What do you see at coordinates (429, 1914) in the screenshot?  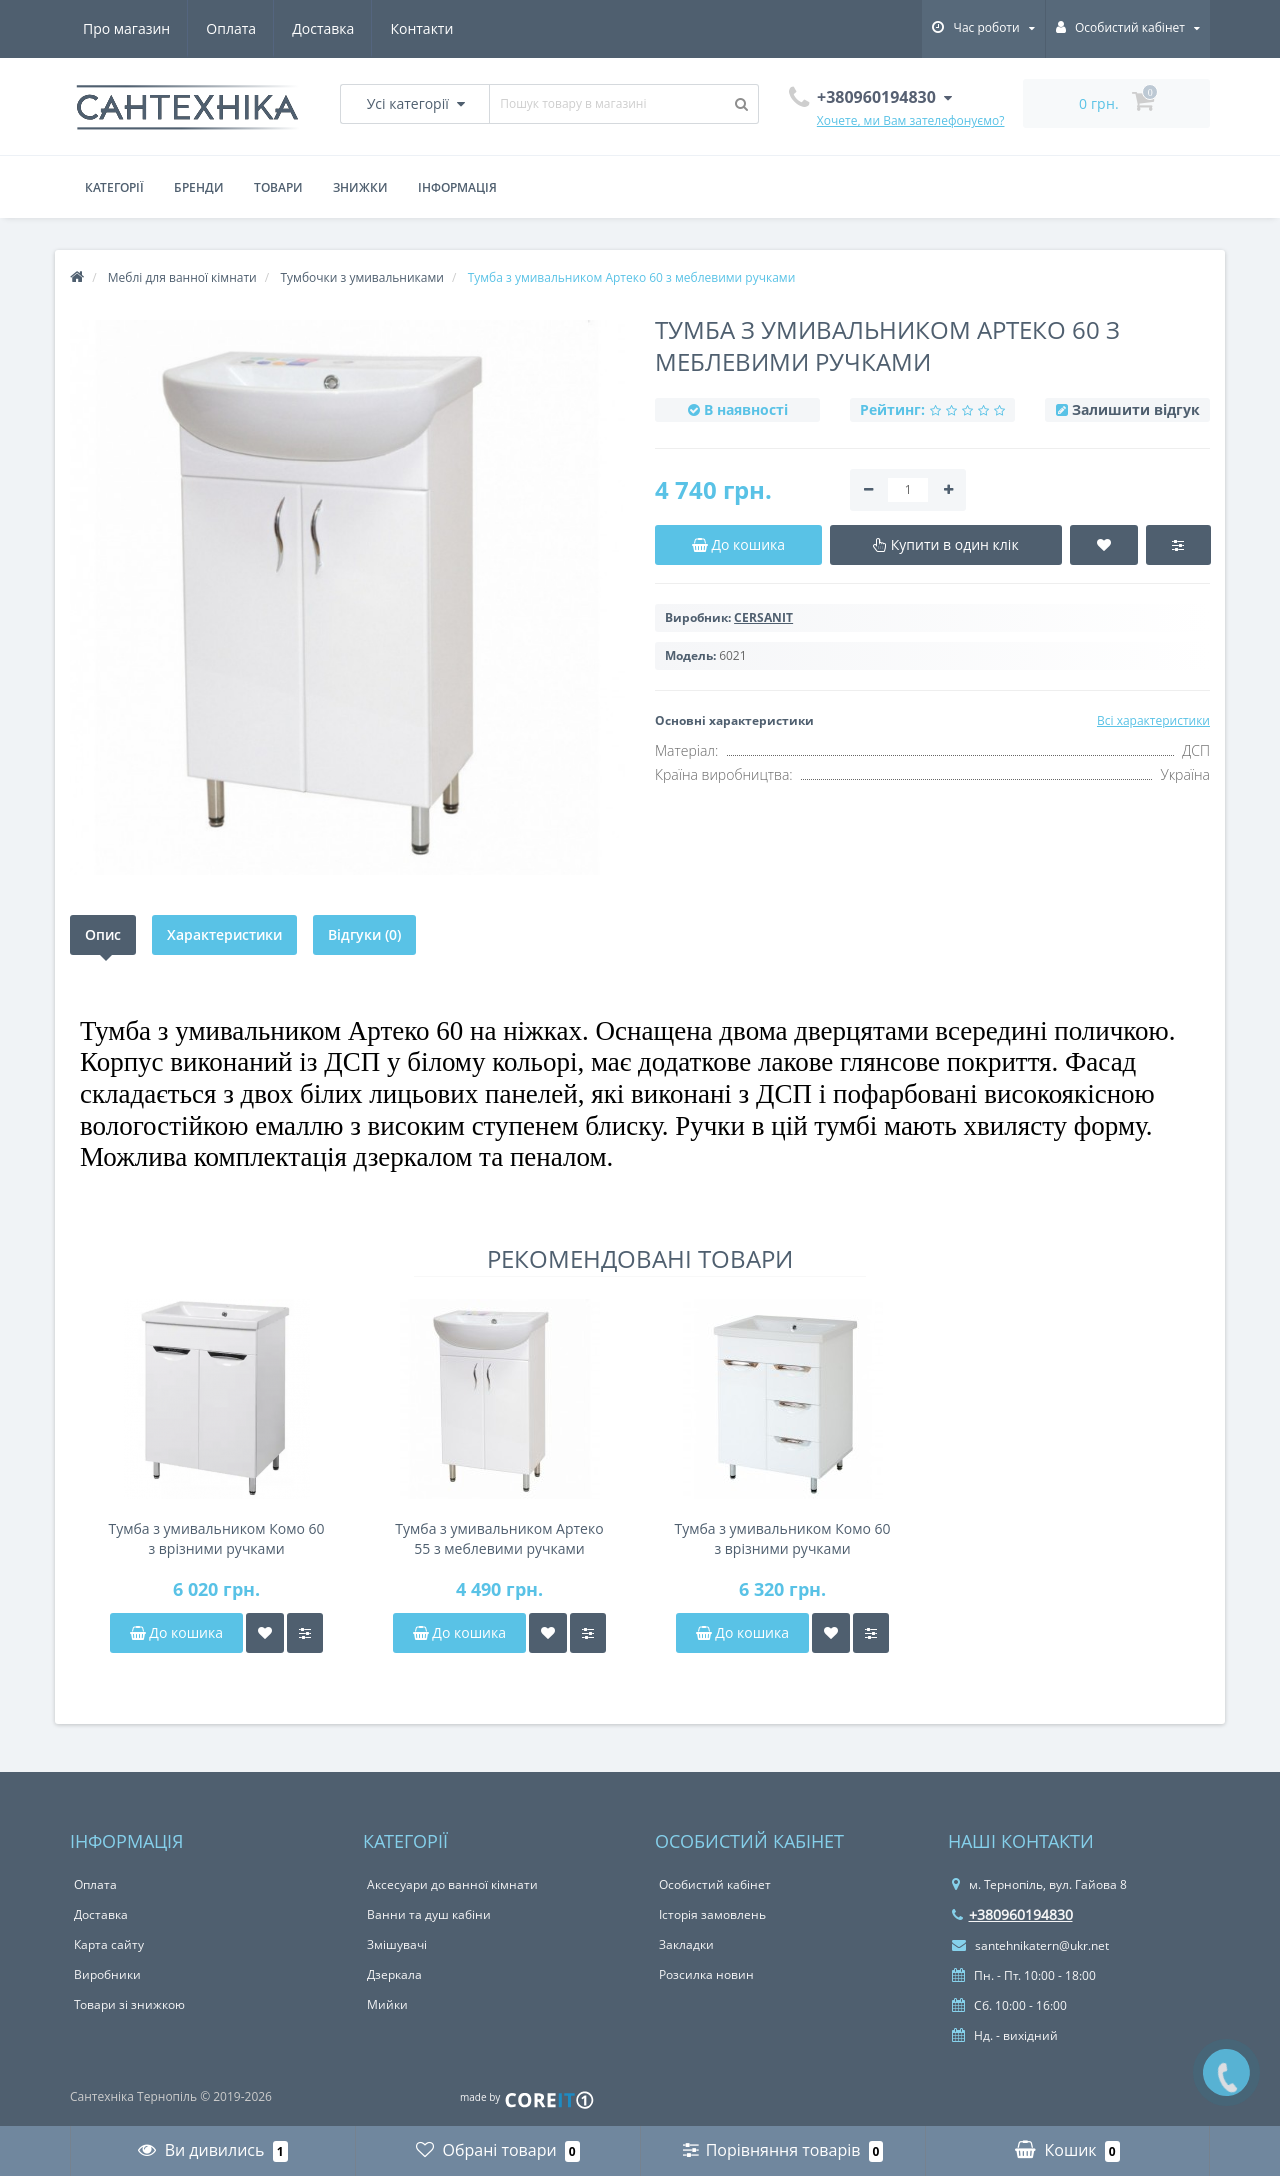 I see `Ванни та душ кабіни` at bounding box center [429, 1914].